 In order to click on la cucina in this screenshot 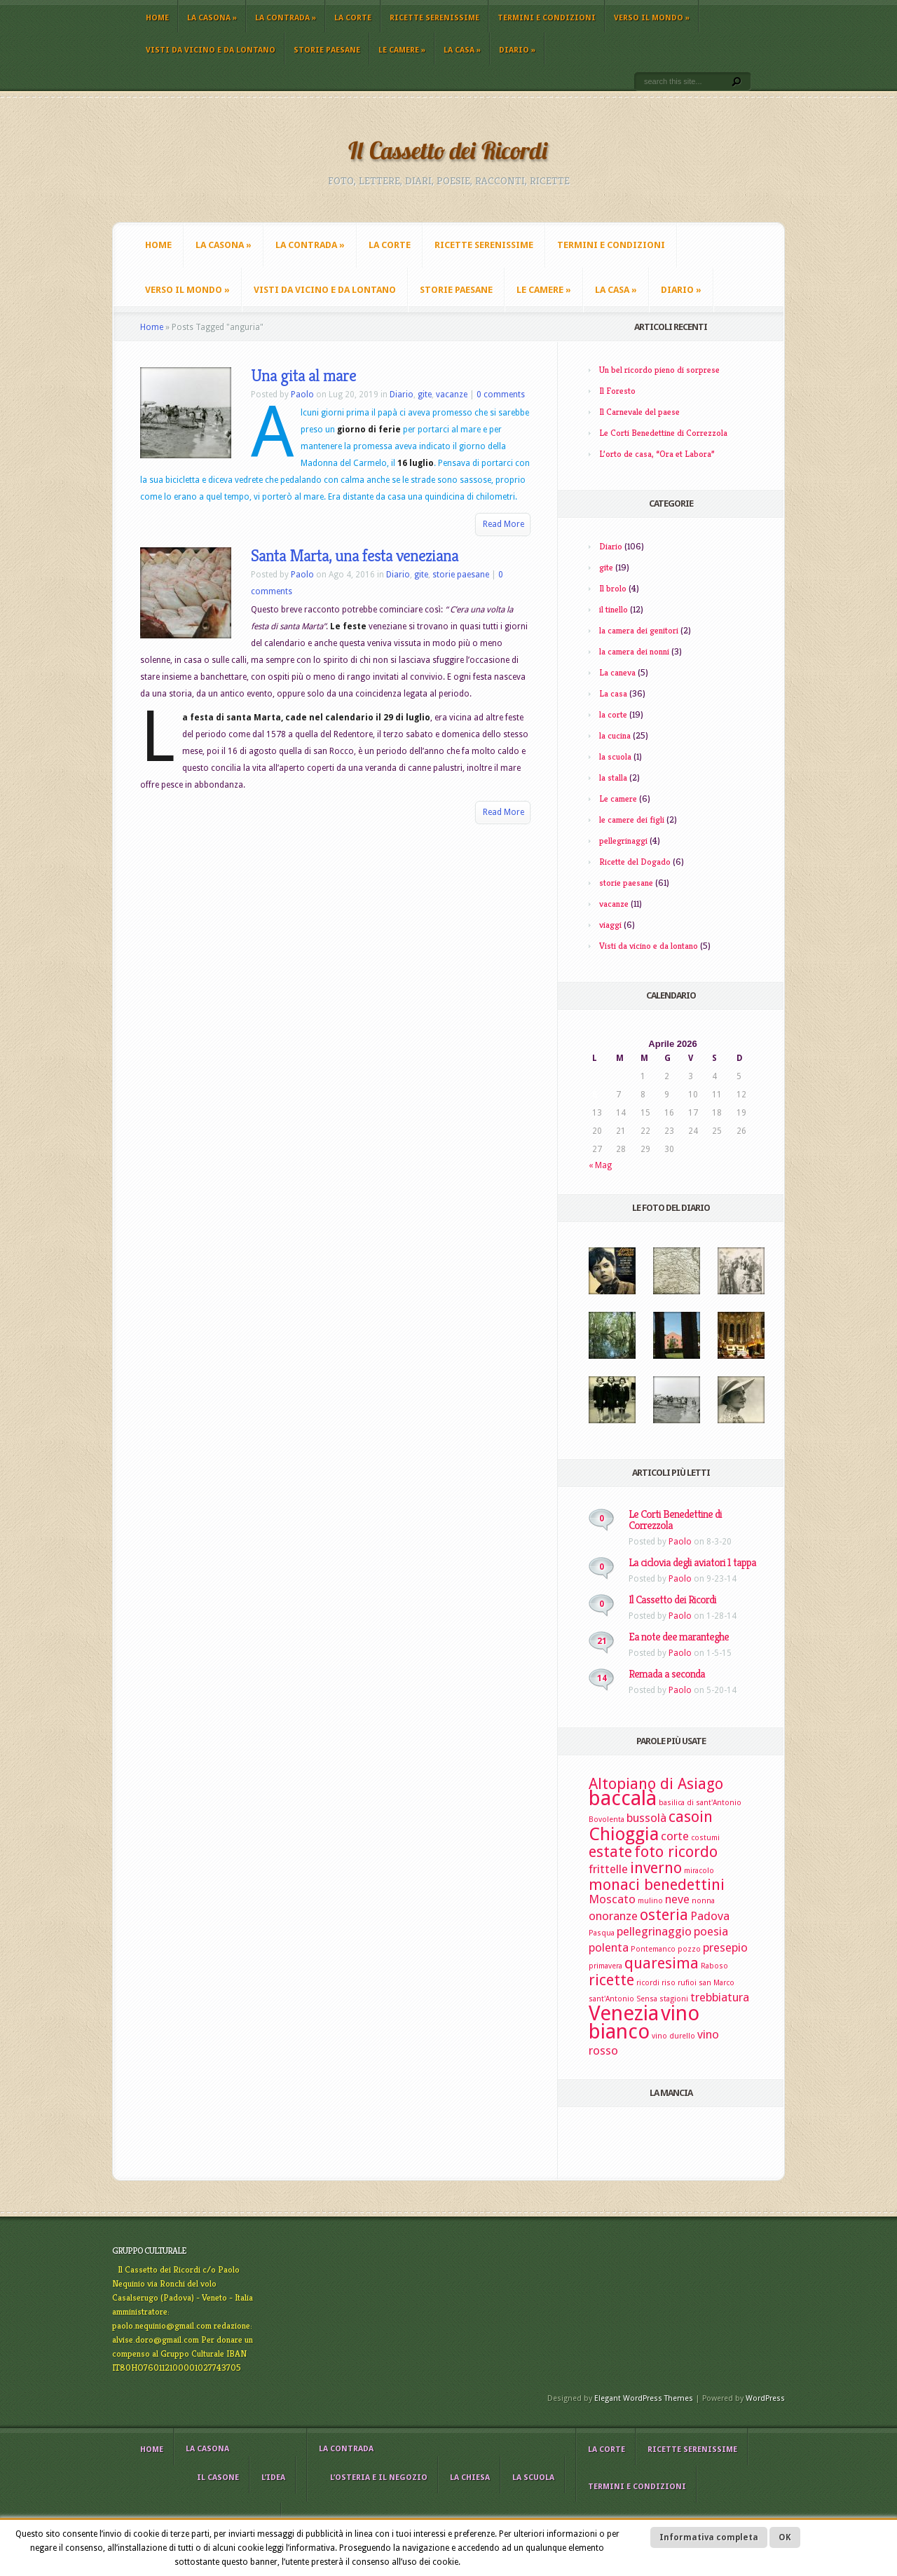, I will do `click(615, 735)`.